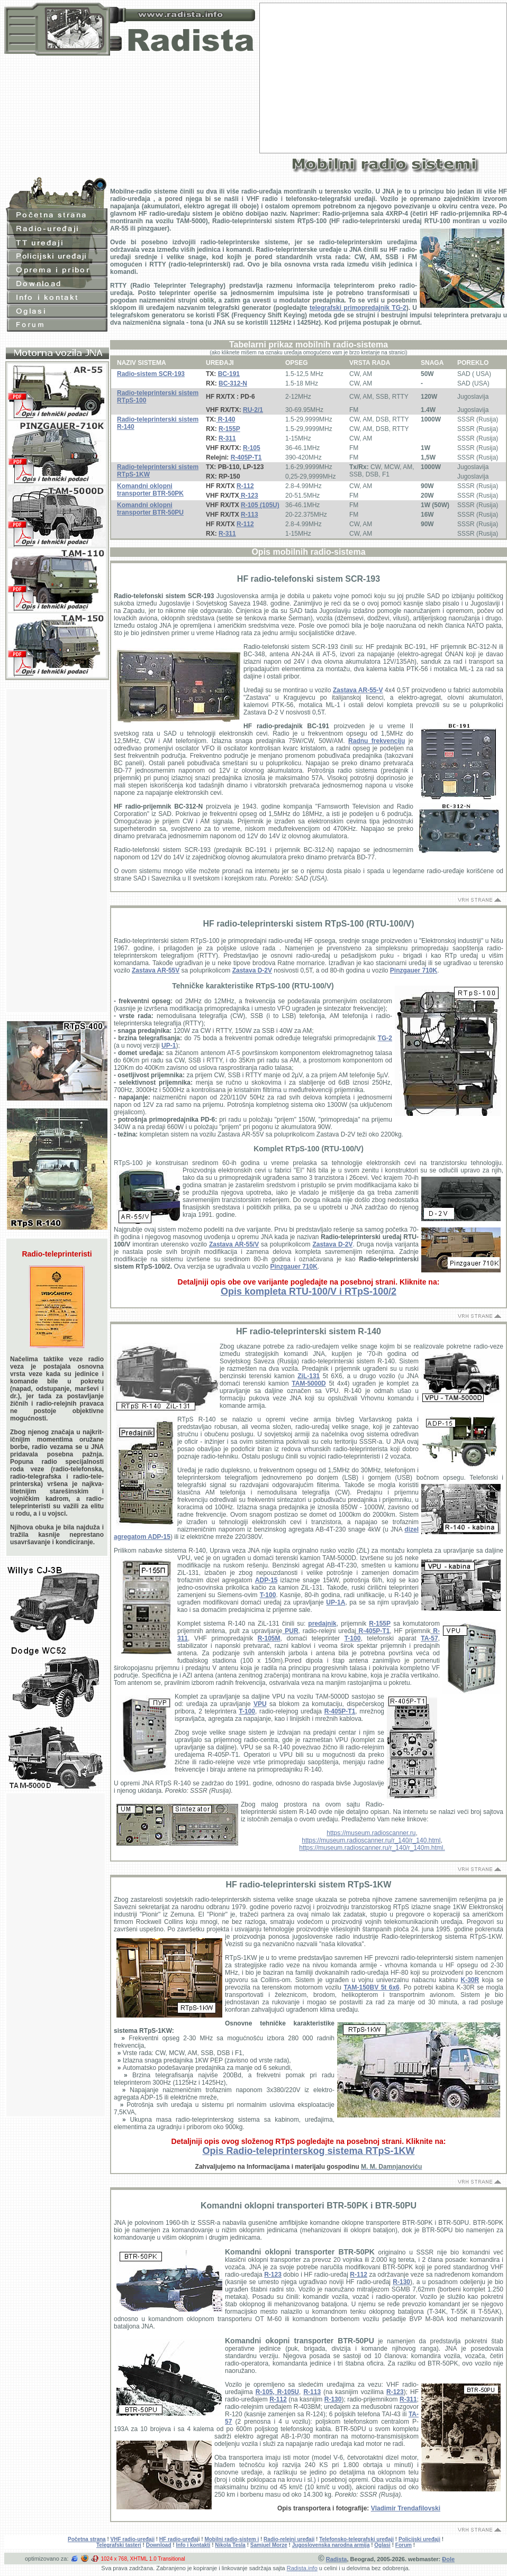 The height and width of the screenshot is (2576, 507). Describe the element at coordinates (251, 448) in the screenshot. I see `R-105` at that location.